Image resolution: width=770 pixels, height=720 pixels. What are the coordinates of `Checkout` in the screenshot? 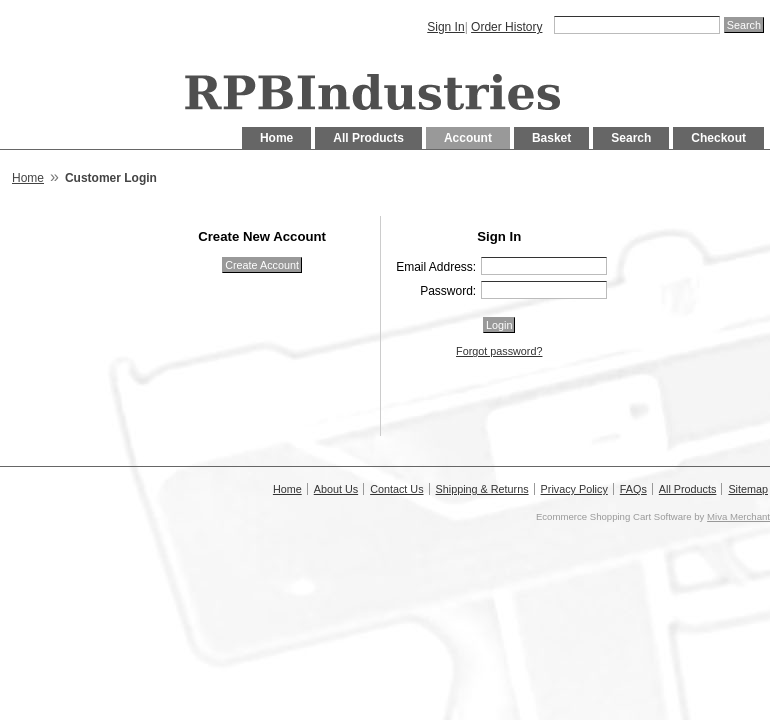 It's located at (718, 138).